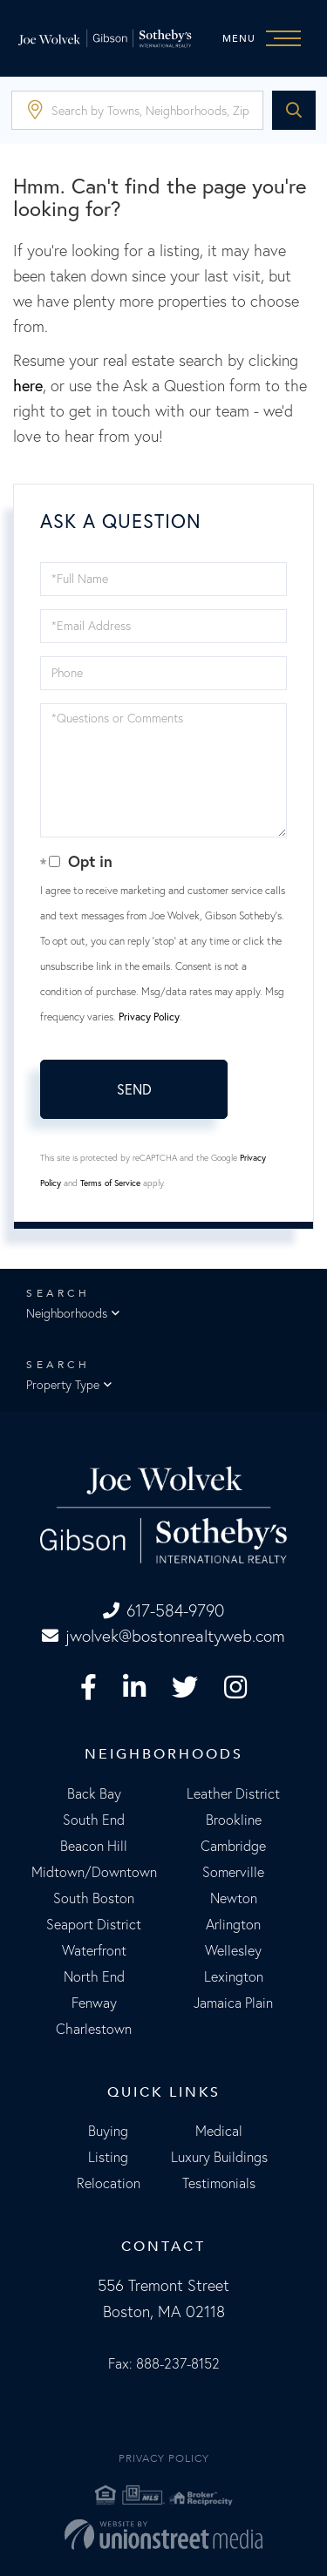  What do you see at coordinates (163, 1610) in the screenshot?
I see `617-584-9790` at bounding box center [163, 1610].